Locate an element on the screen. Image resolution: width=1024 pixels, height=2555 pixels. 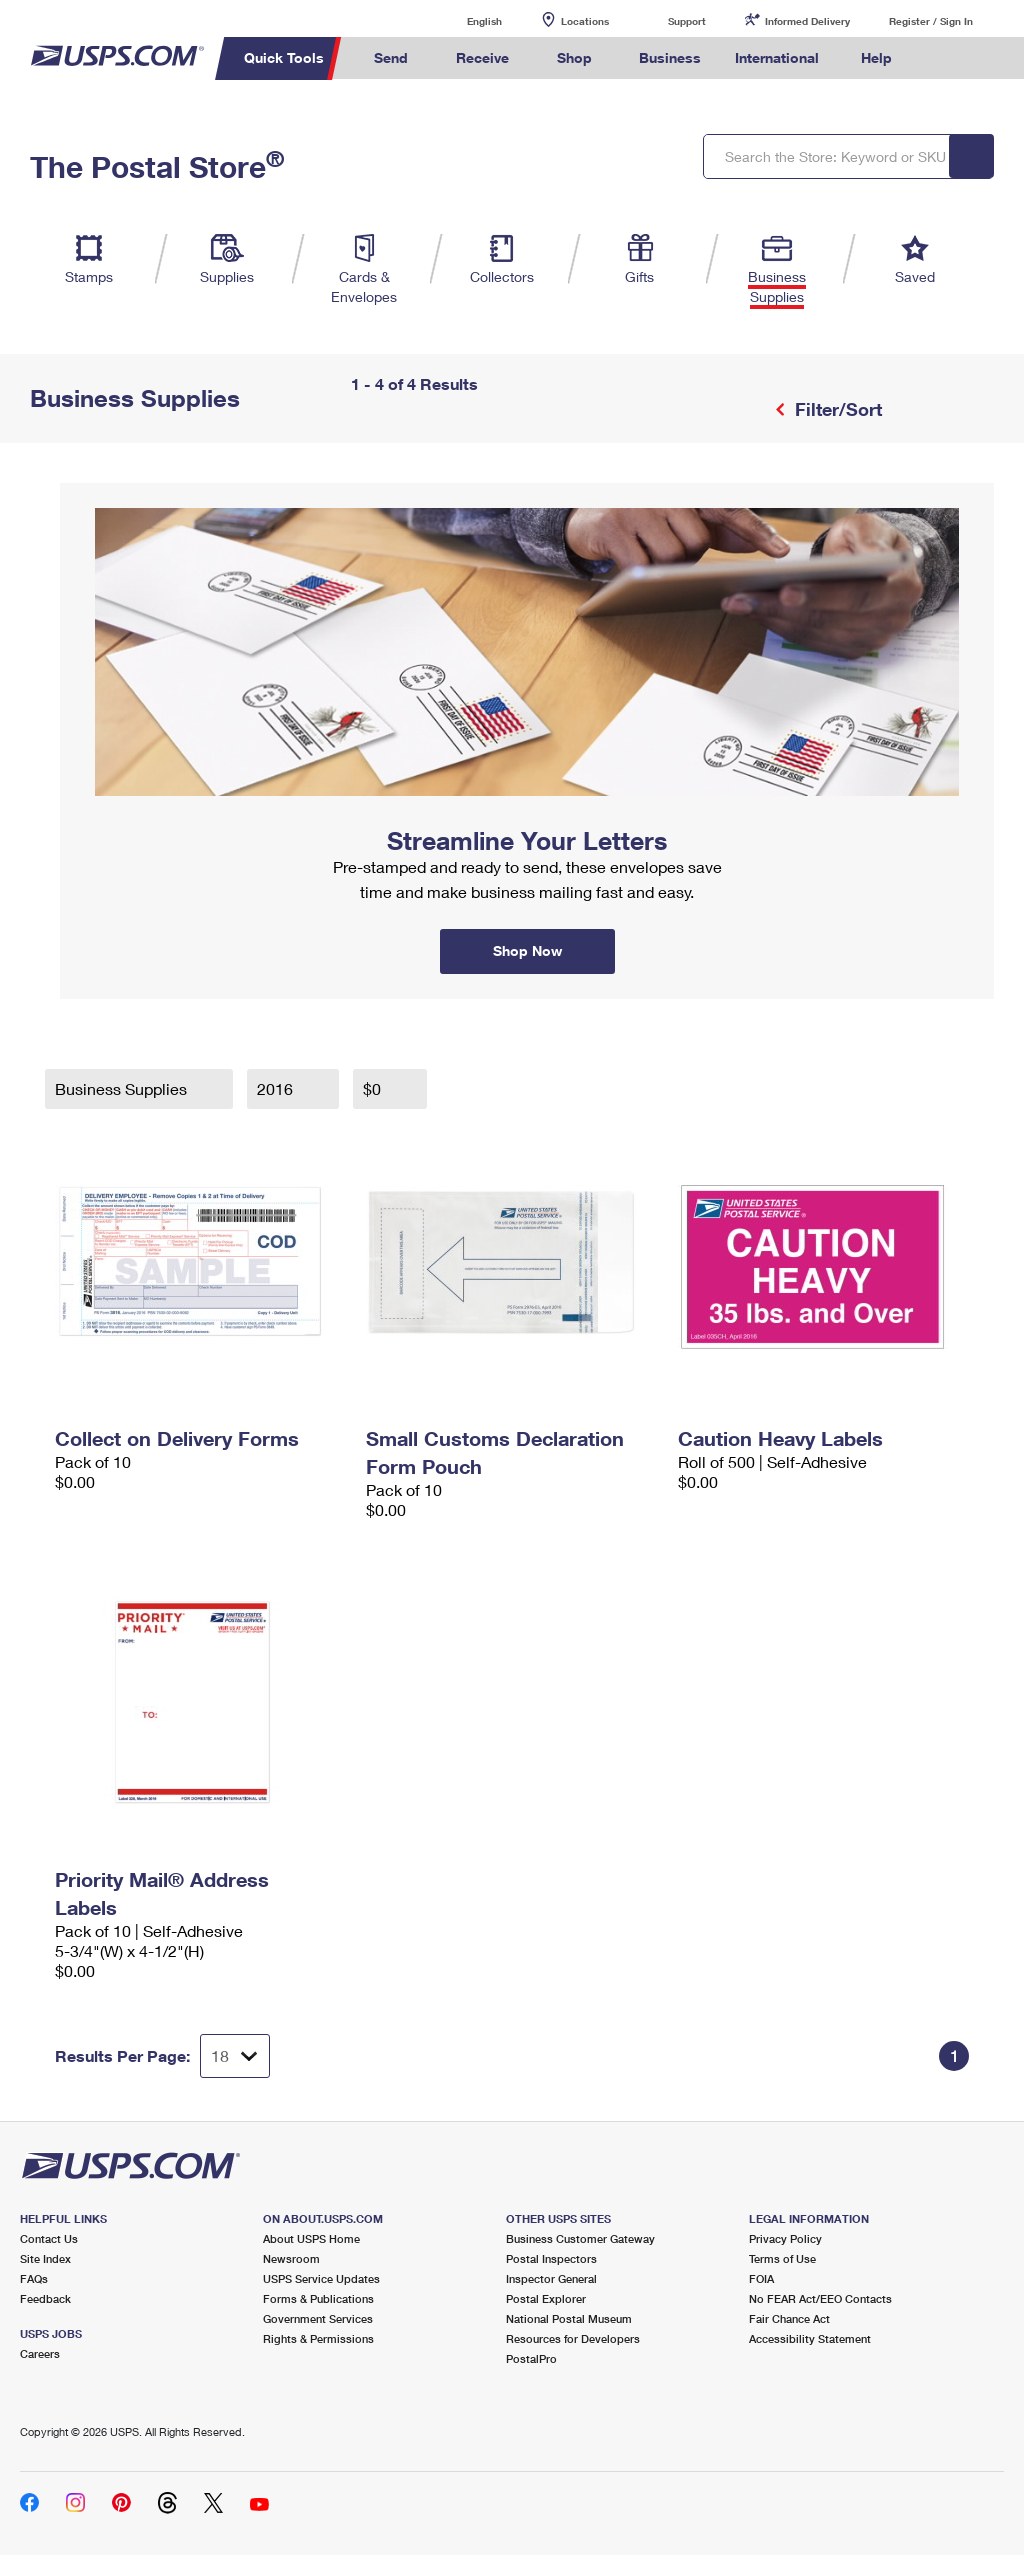
Accessibility Statement is located at coordinates (810, 2338).